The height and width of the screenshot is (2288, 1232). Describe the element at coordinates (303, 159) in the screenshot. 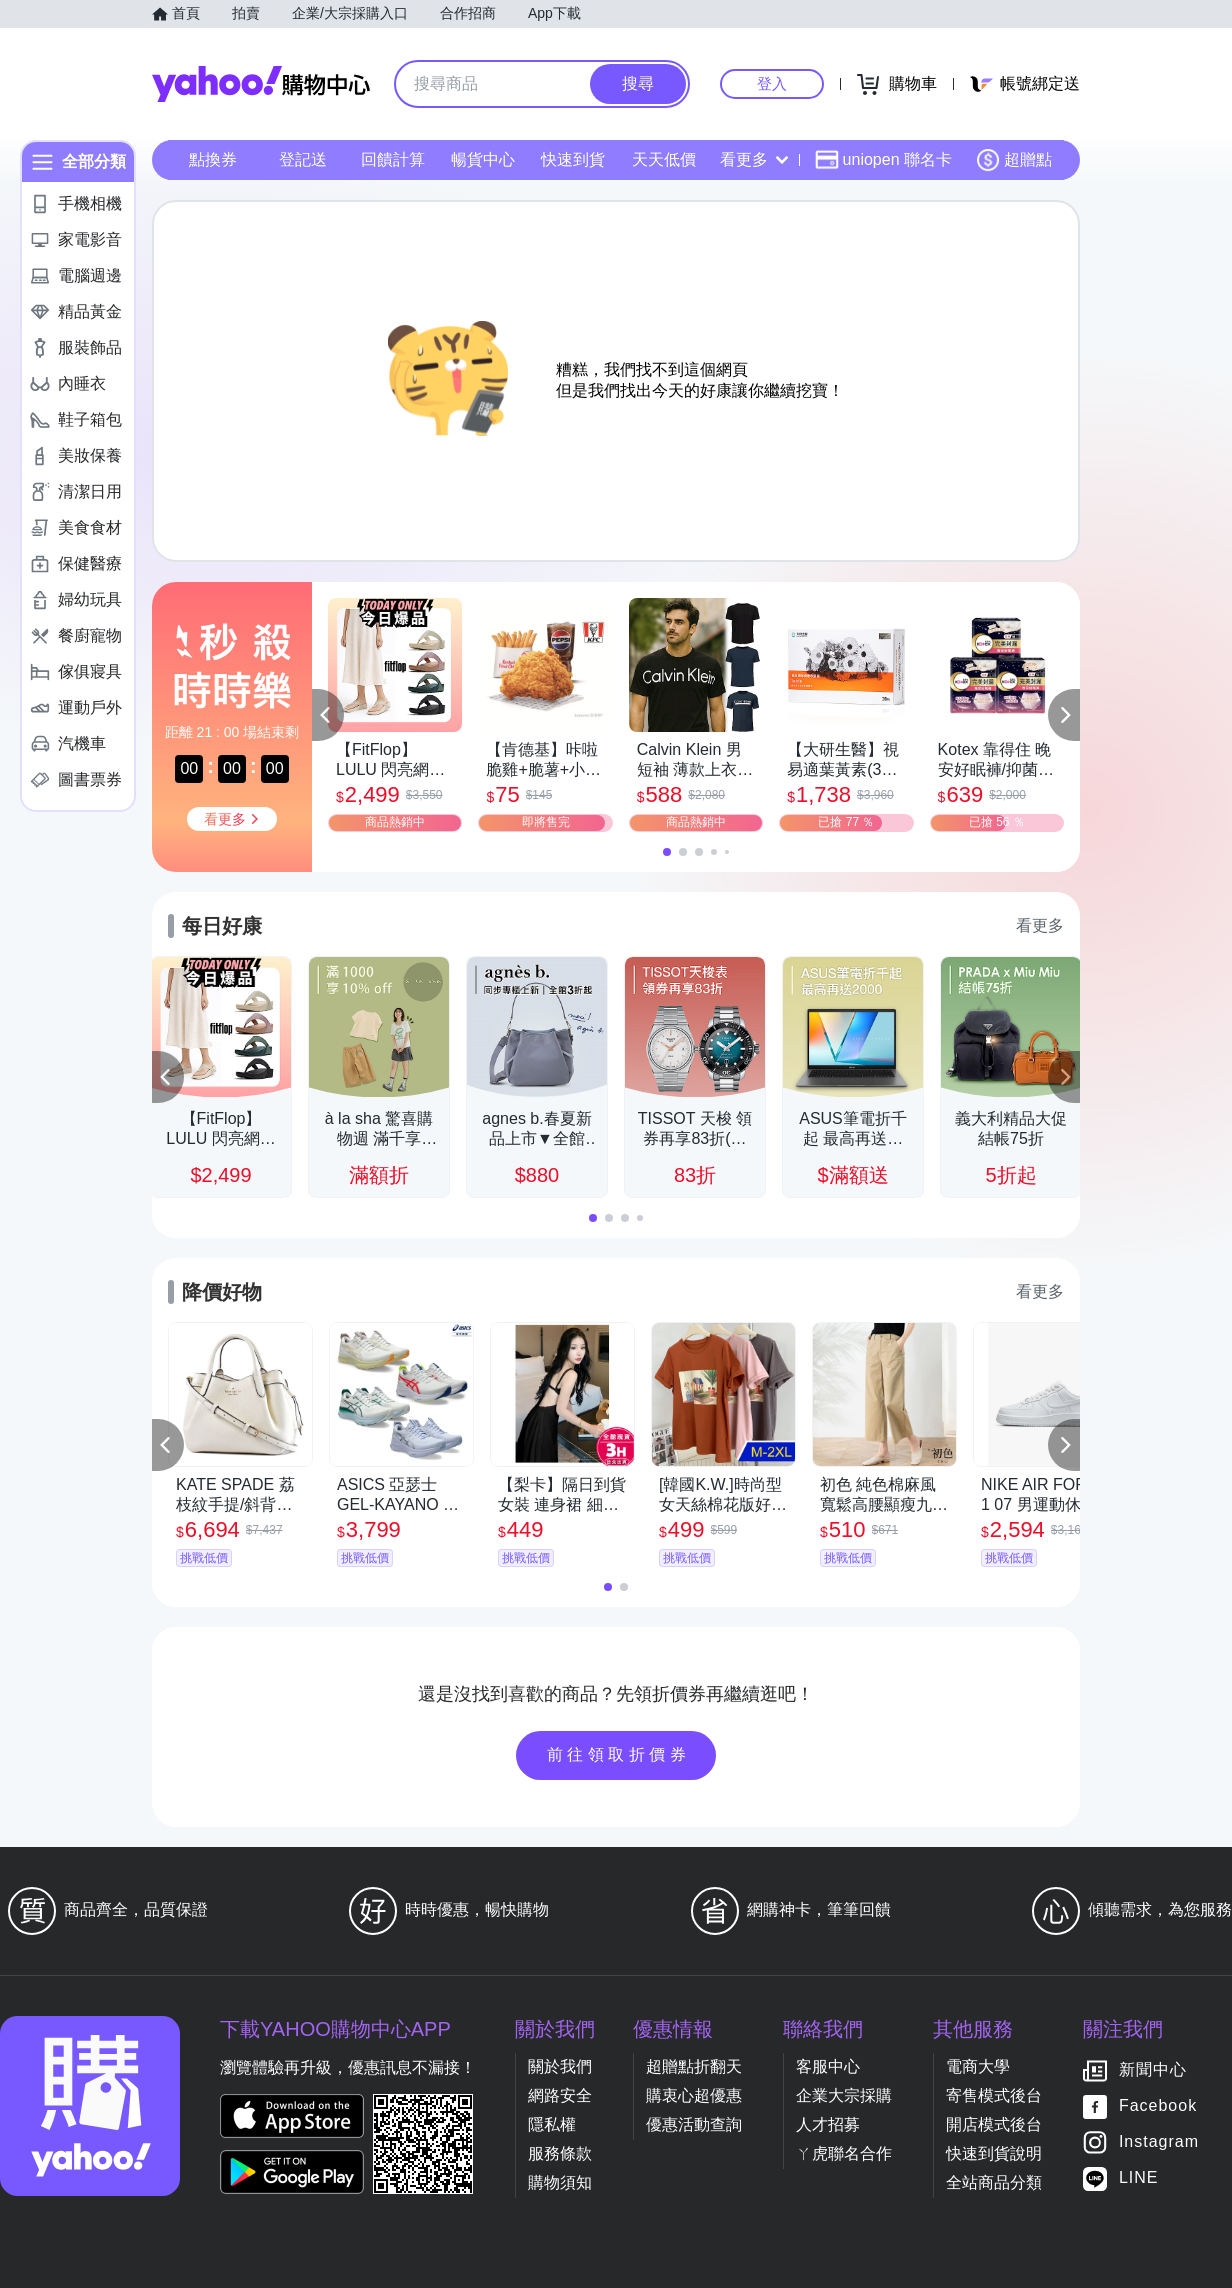

I see `登記送` at that location.